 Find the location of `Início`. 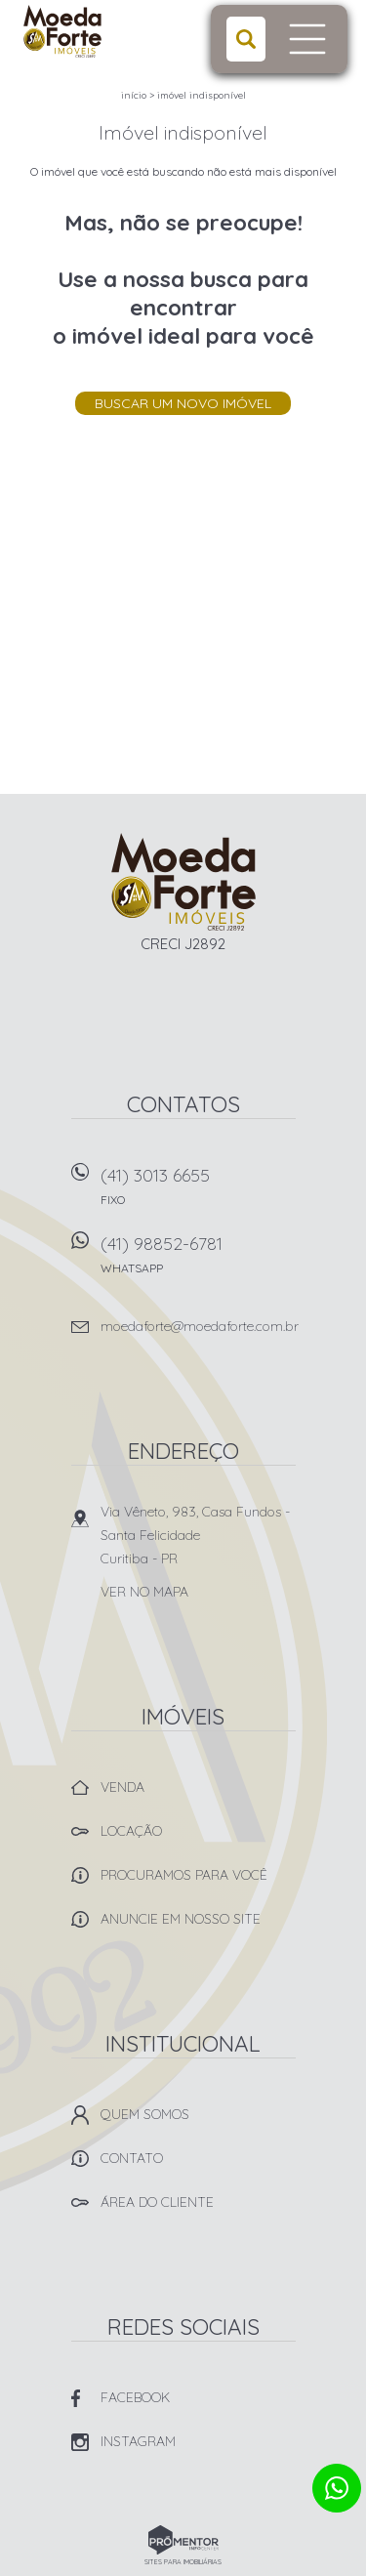

Início is located at coordinates (133, 95).